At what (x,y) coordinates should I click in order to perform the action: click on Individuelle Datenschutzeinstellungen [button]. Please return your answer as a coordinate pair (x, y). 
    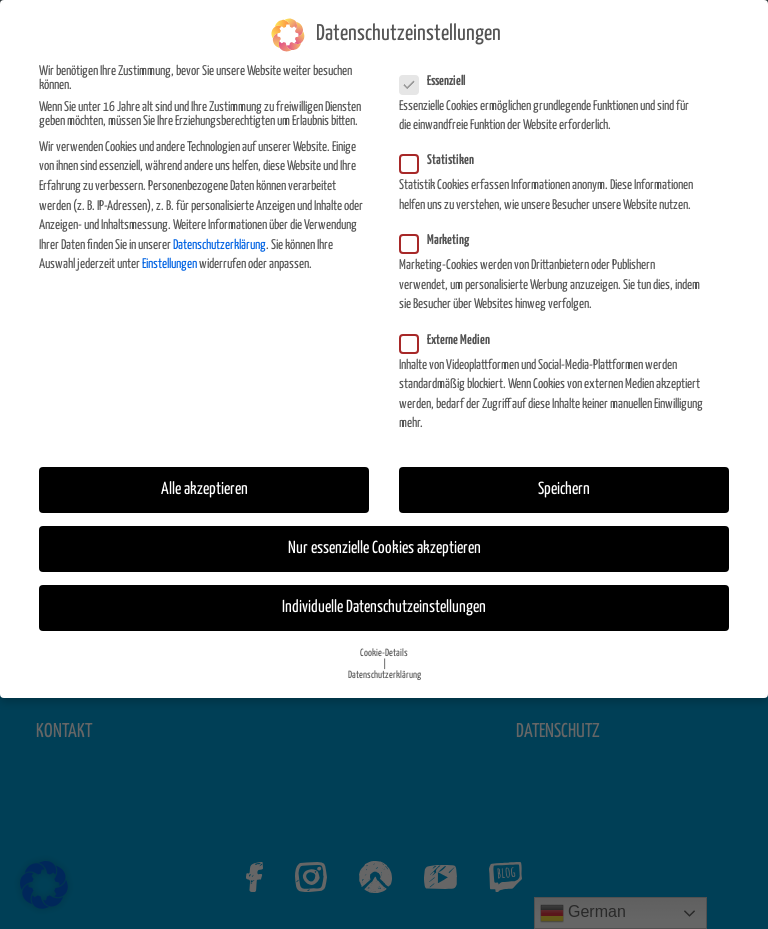
    Looking at the image, I should click on (384, 607).